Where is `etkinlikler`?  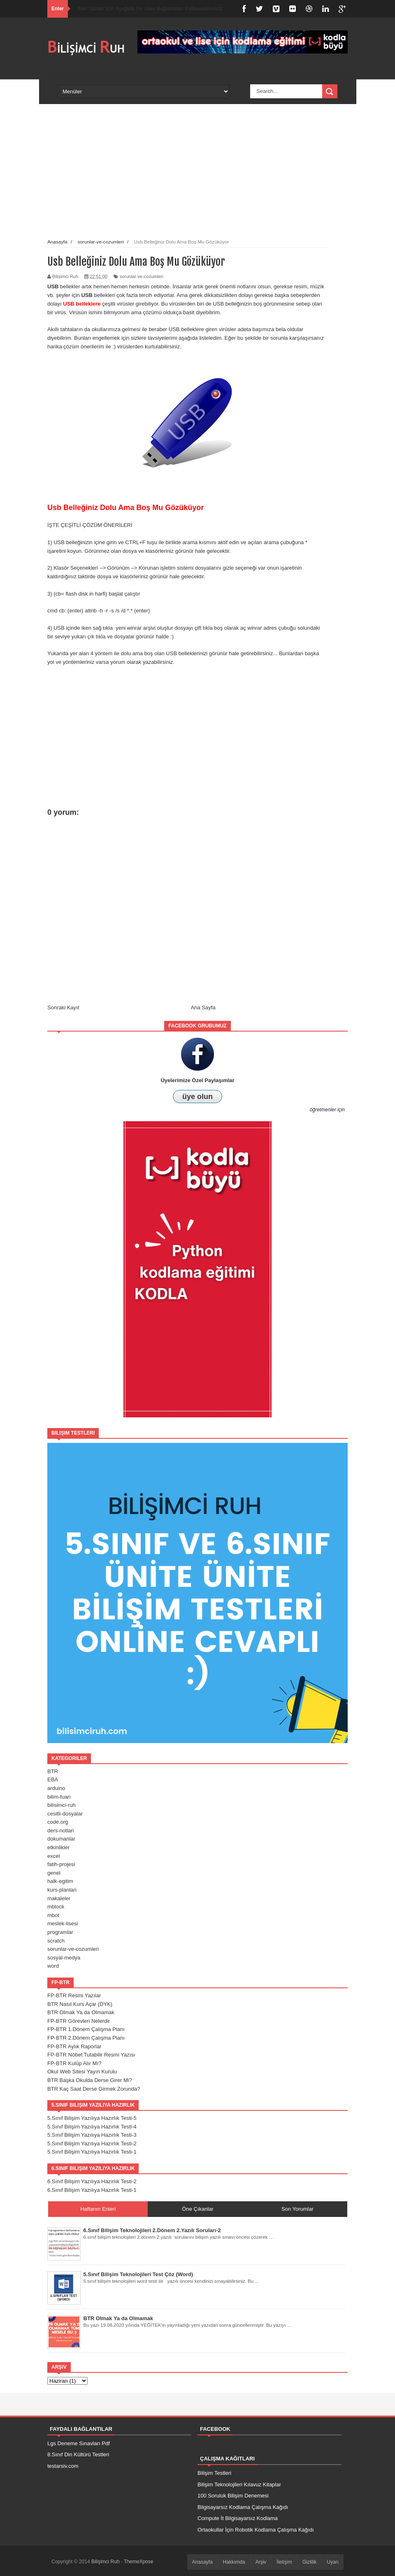
etkinlikler is located at coordinates (58, 1847).